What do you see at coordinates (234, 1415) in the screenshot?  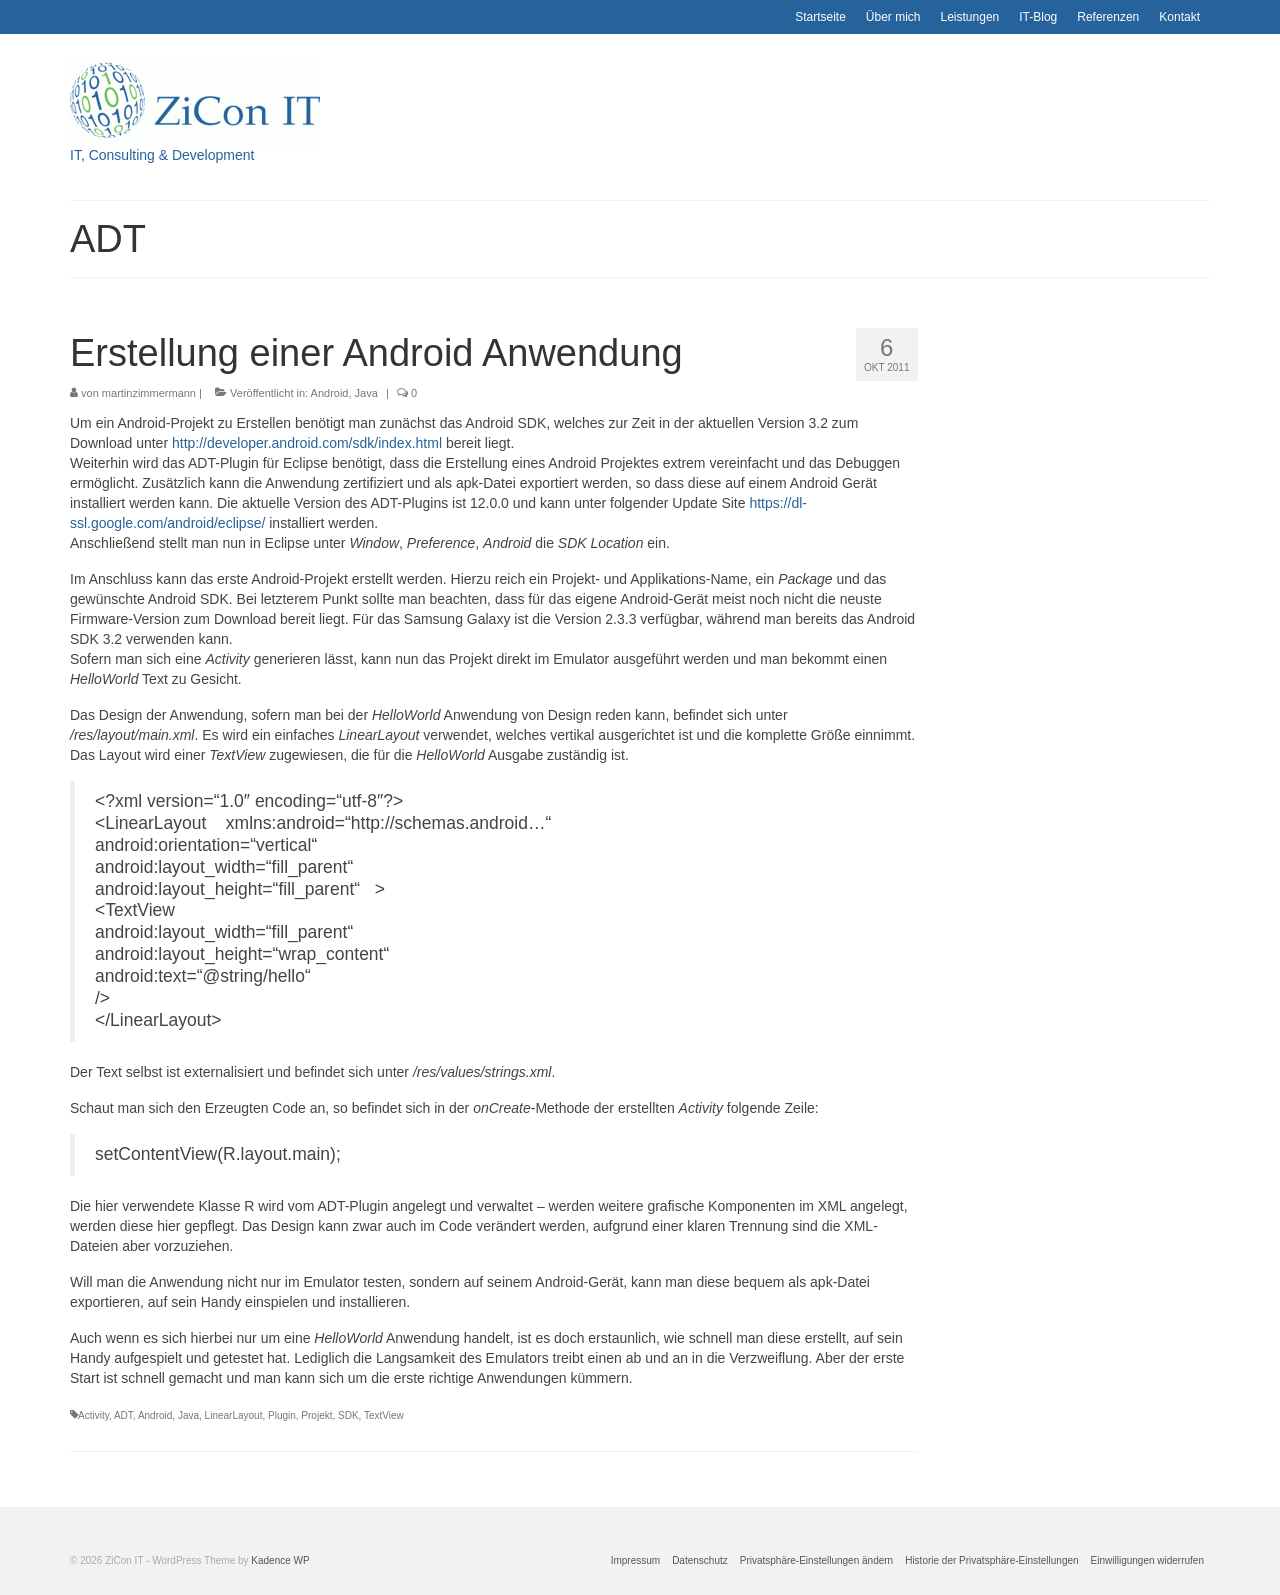 I see `LinearLayout` at bounding box center [234, 1415].